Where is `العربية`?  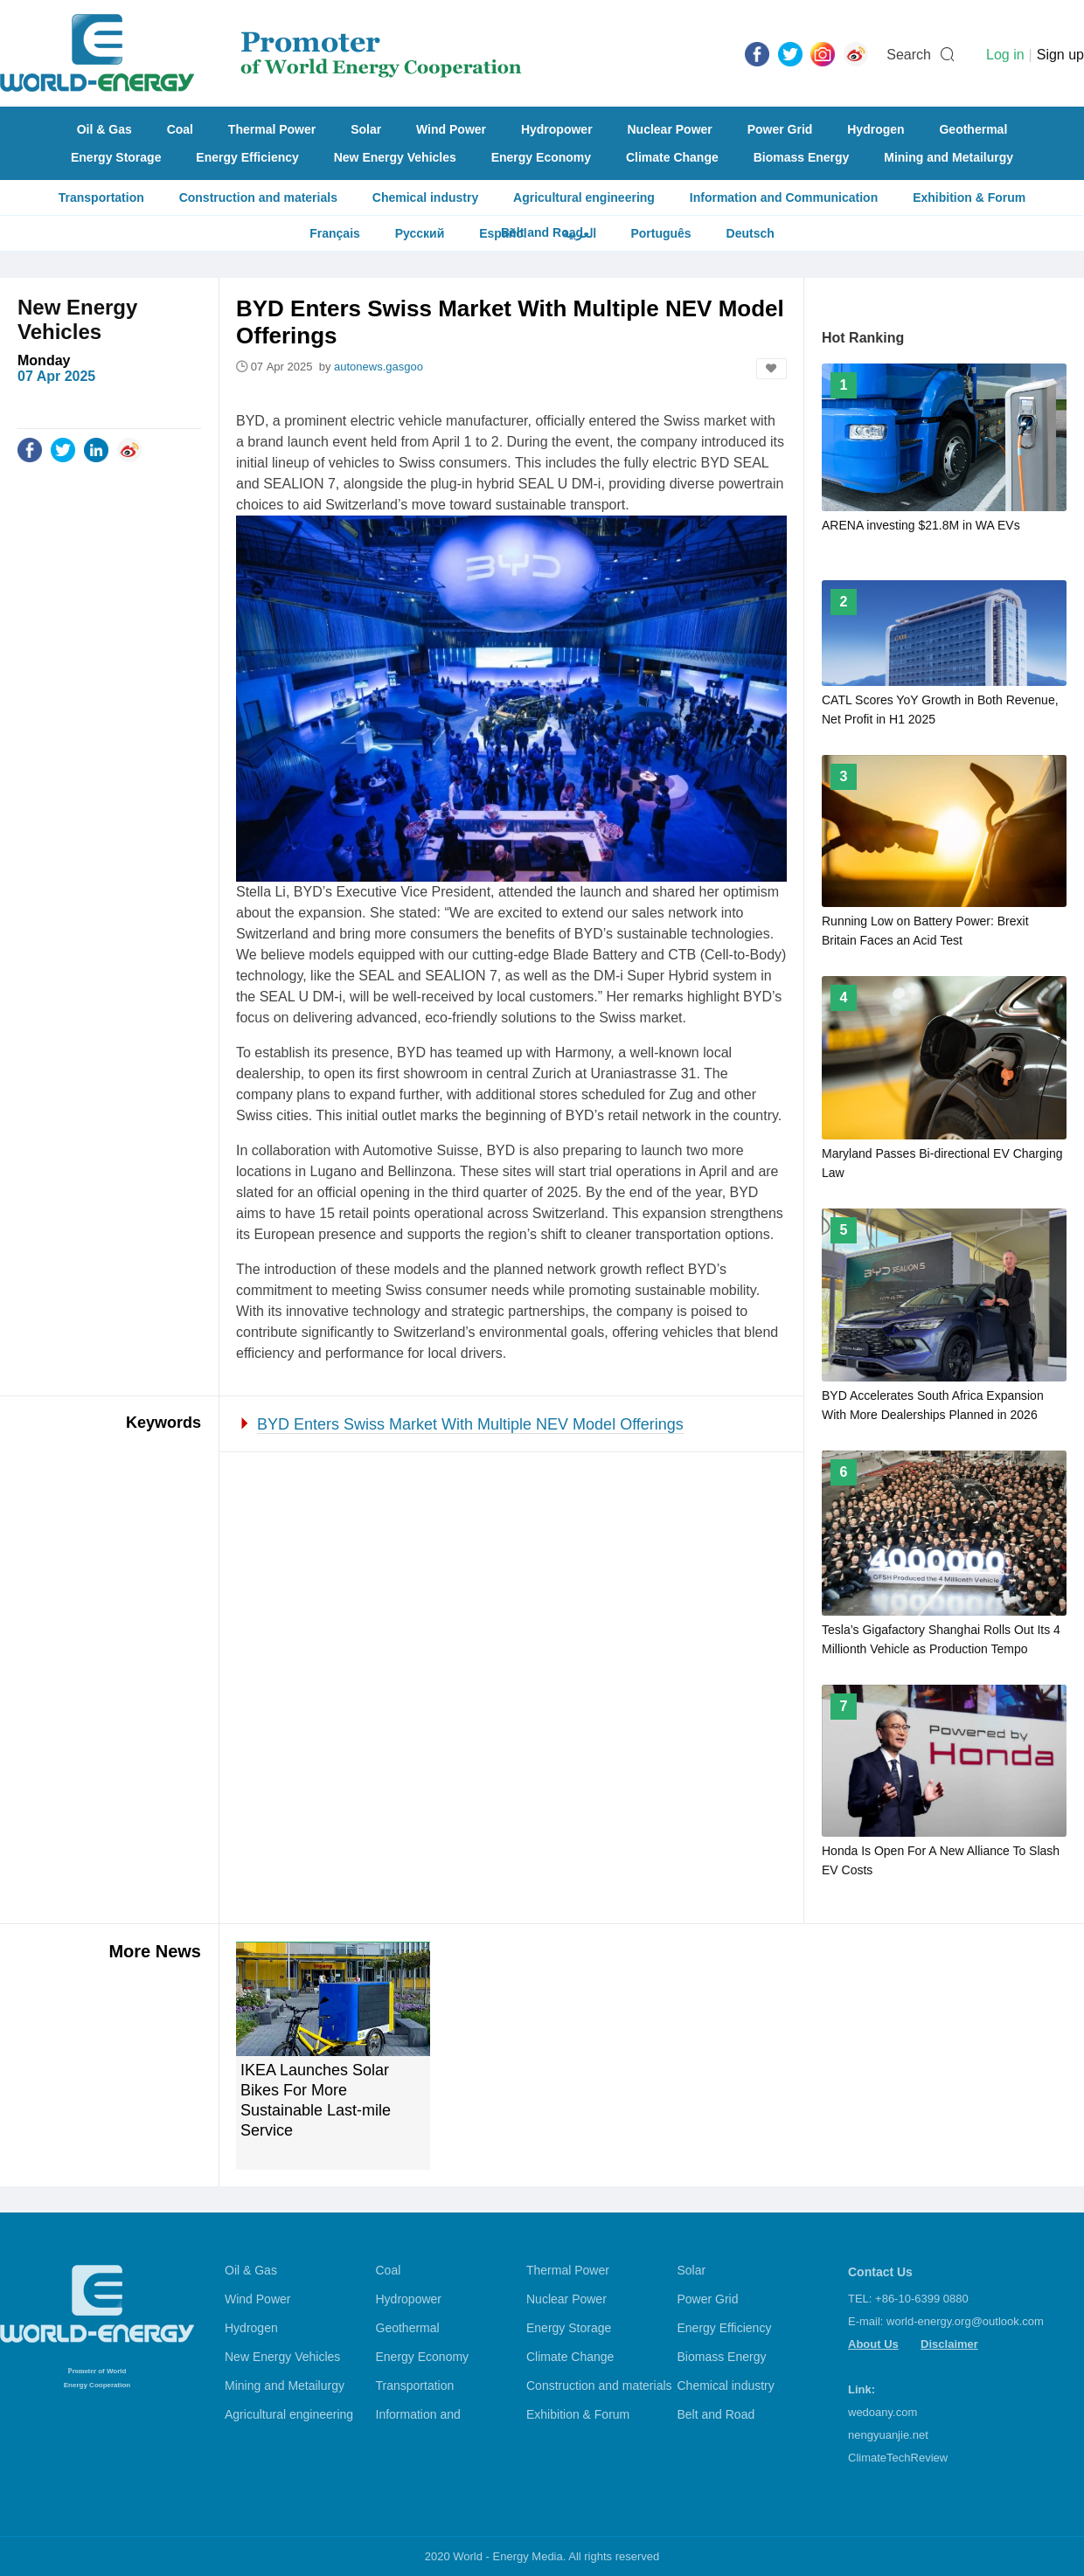
العربية is located at coordinates (579, 233).